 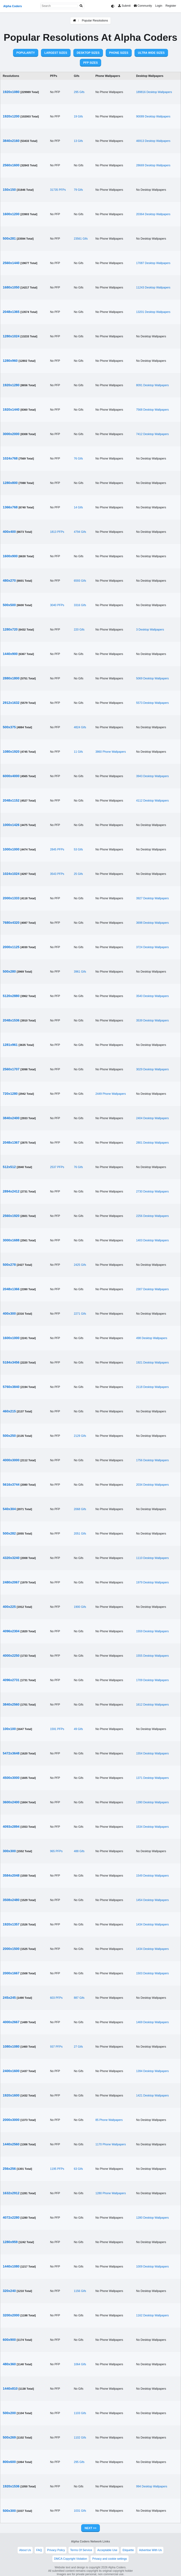 I want to click on 1921 Desktop Wallpapers, so click(x=152, y=1362).